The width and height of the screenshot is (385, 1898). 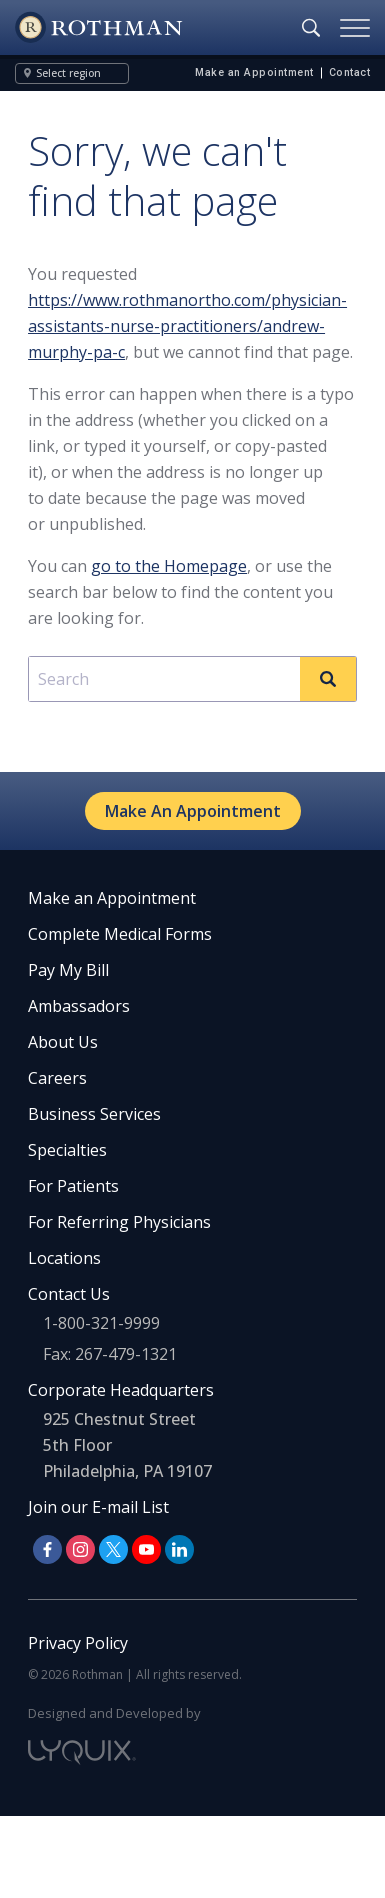 What do you see at coordinates (68, 970) in the screenshot?
I see `Pay My Bill` at bounding box center [68, 970].